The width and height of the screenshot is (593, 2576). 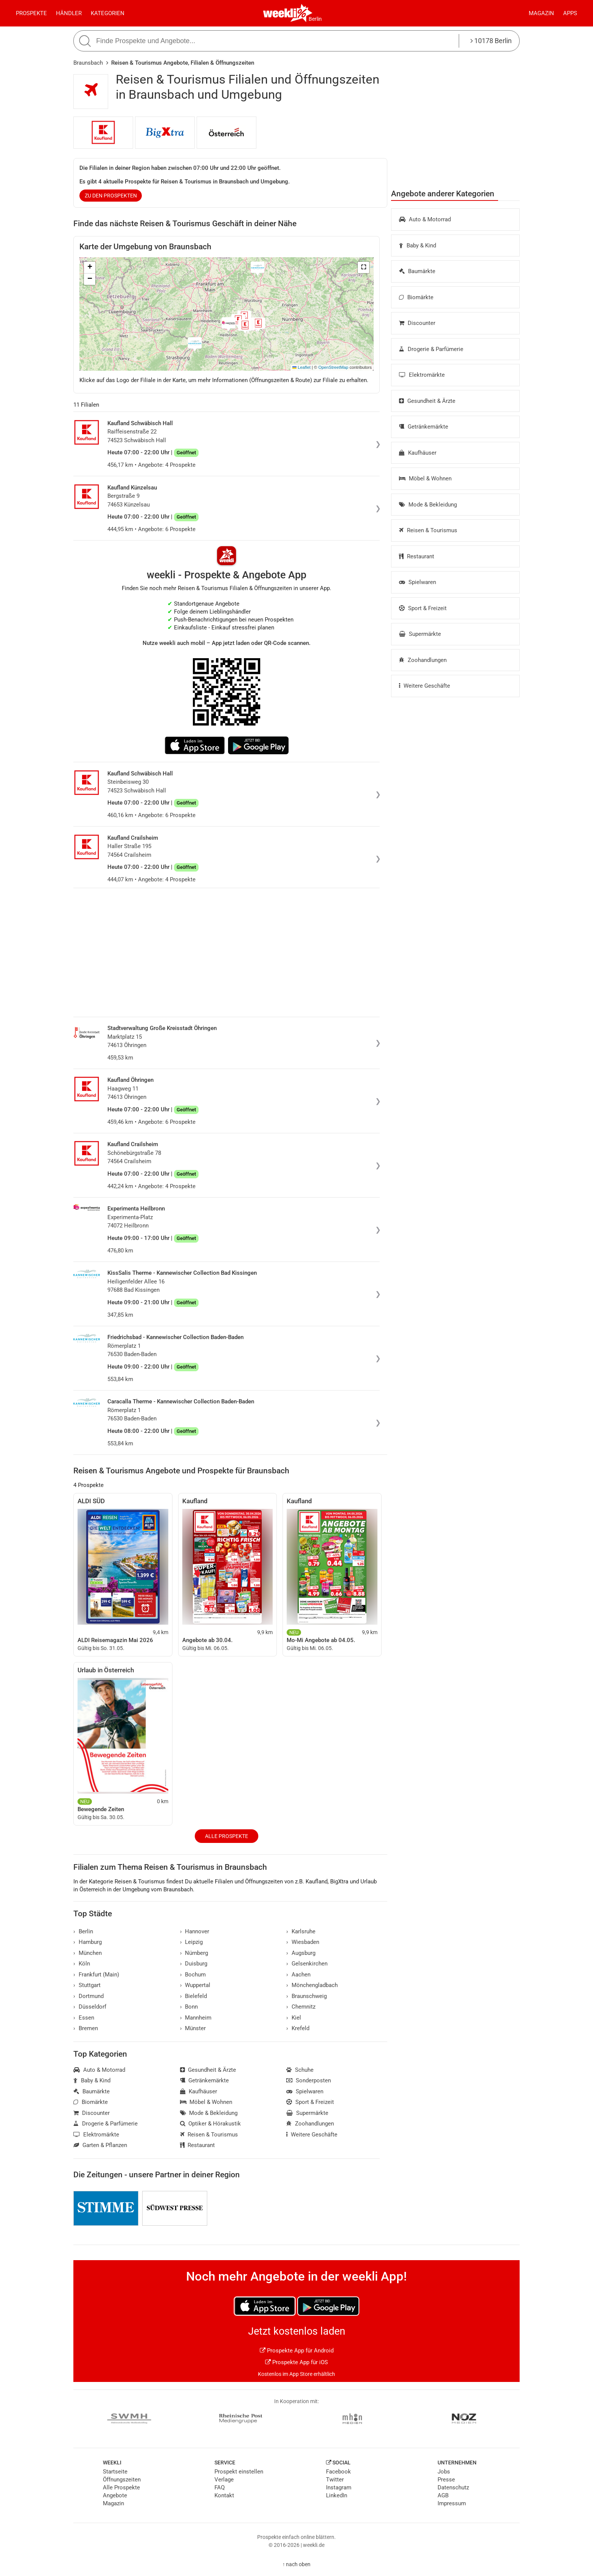 What do you see at coordinates (453, 2487) in the screenshot?
I see `Datenschutz` at bounding box center [453, 2487].